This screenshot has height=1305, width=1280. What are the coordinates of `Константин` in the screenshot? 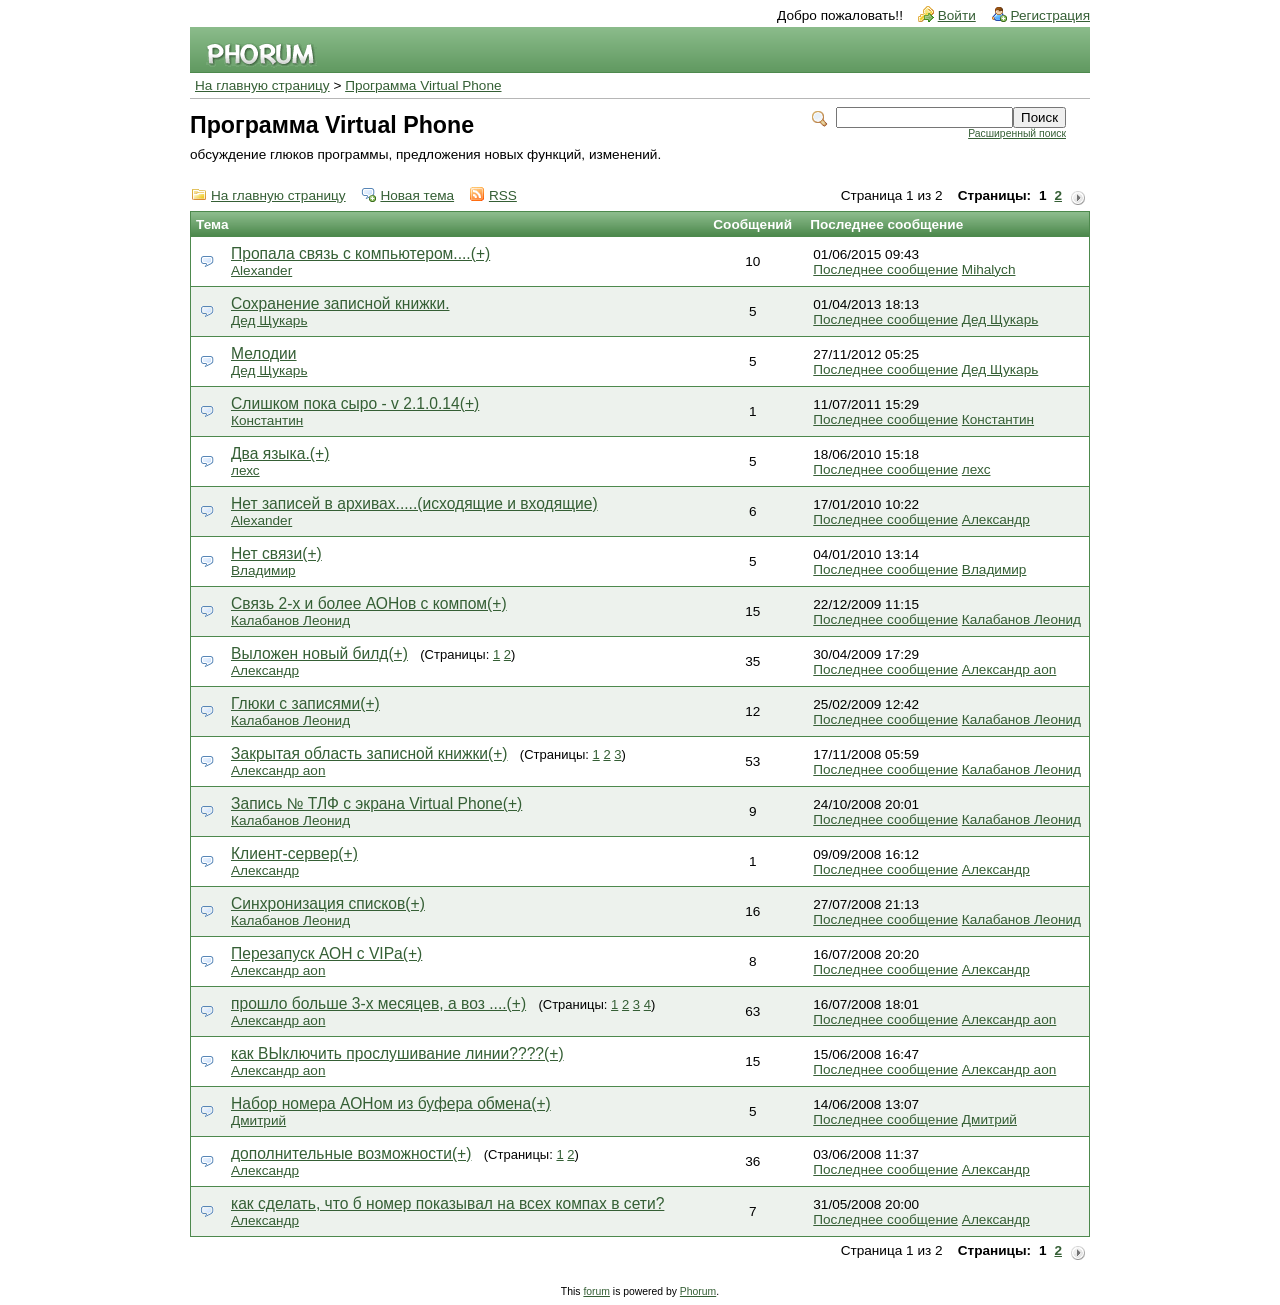 It's located at (267, 420).